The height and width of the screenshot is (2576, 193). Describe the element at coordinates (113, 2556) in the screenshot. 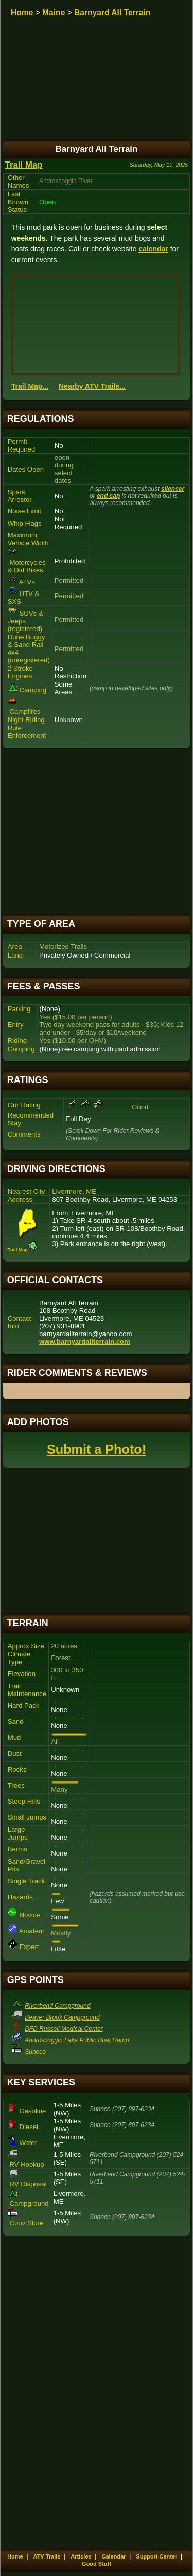

I see `Calendar` at that location.